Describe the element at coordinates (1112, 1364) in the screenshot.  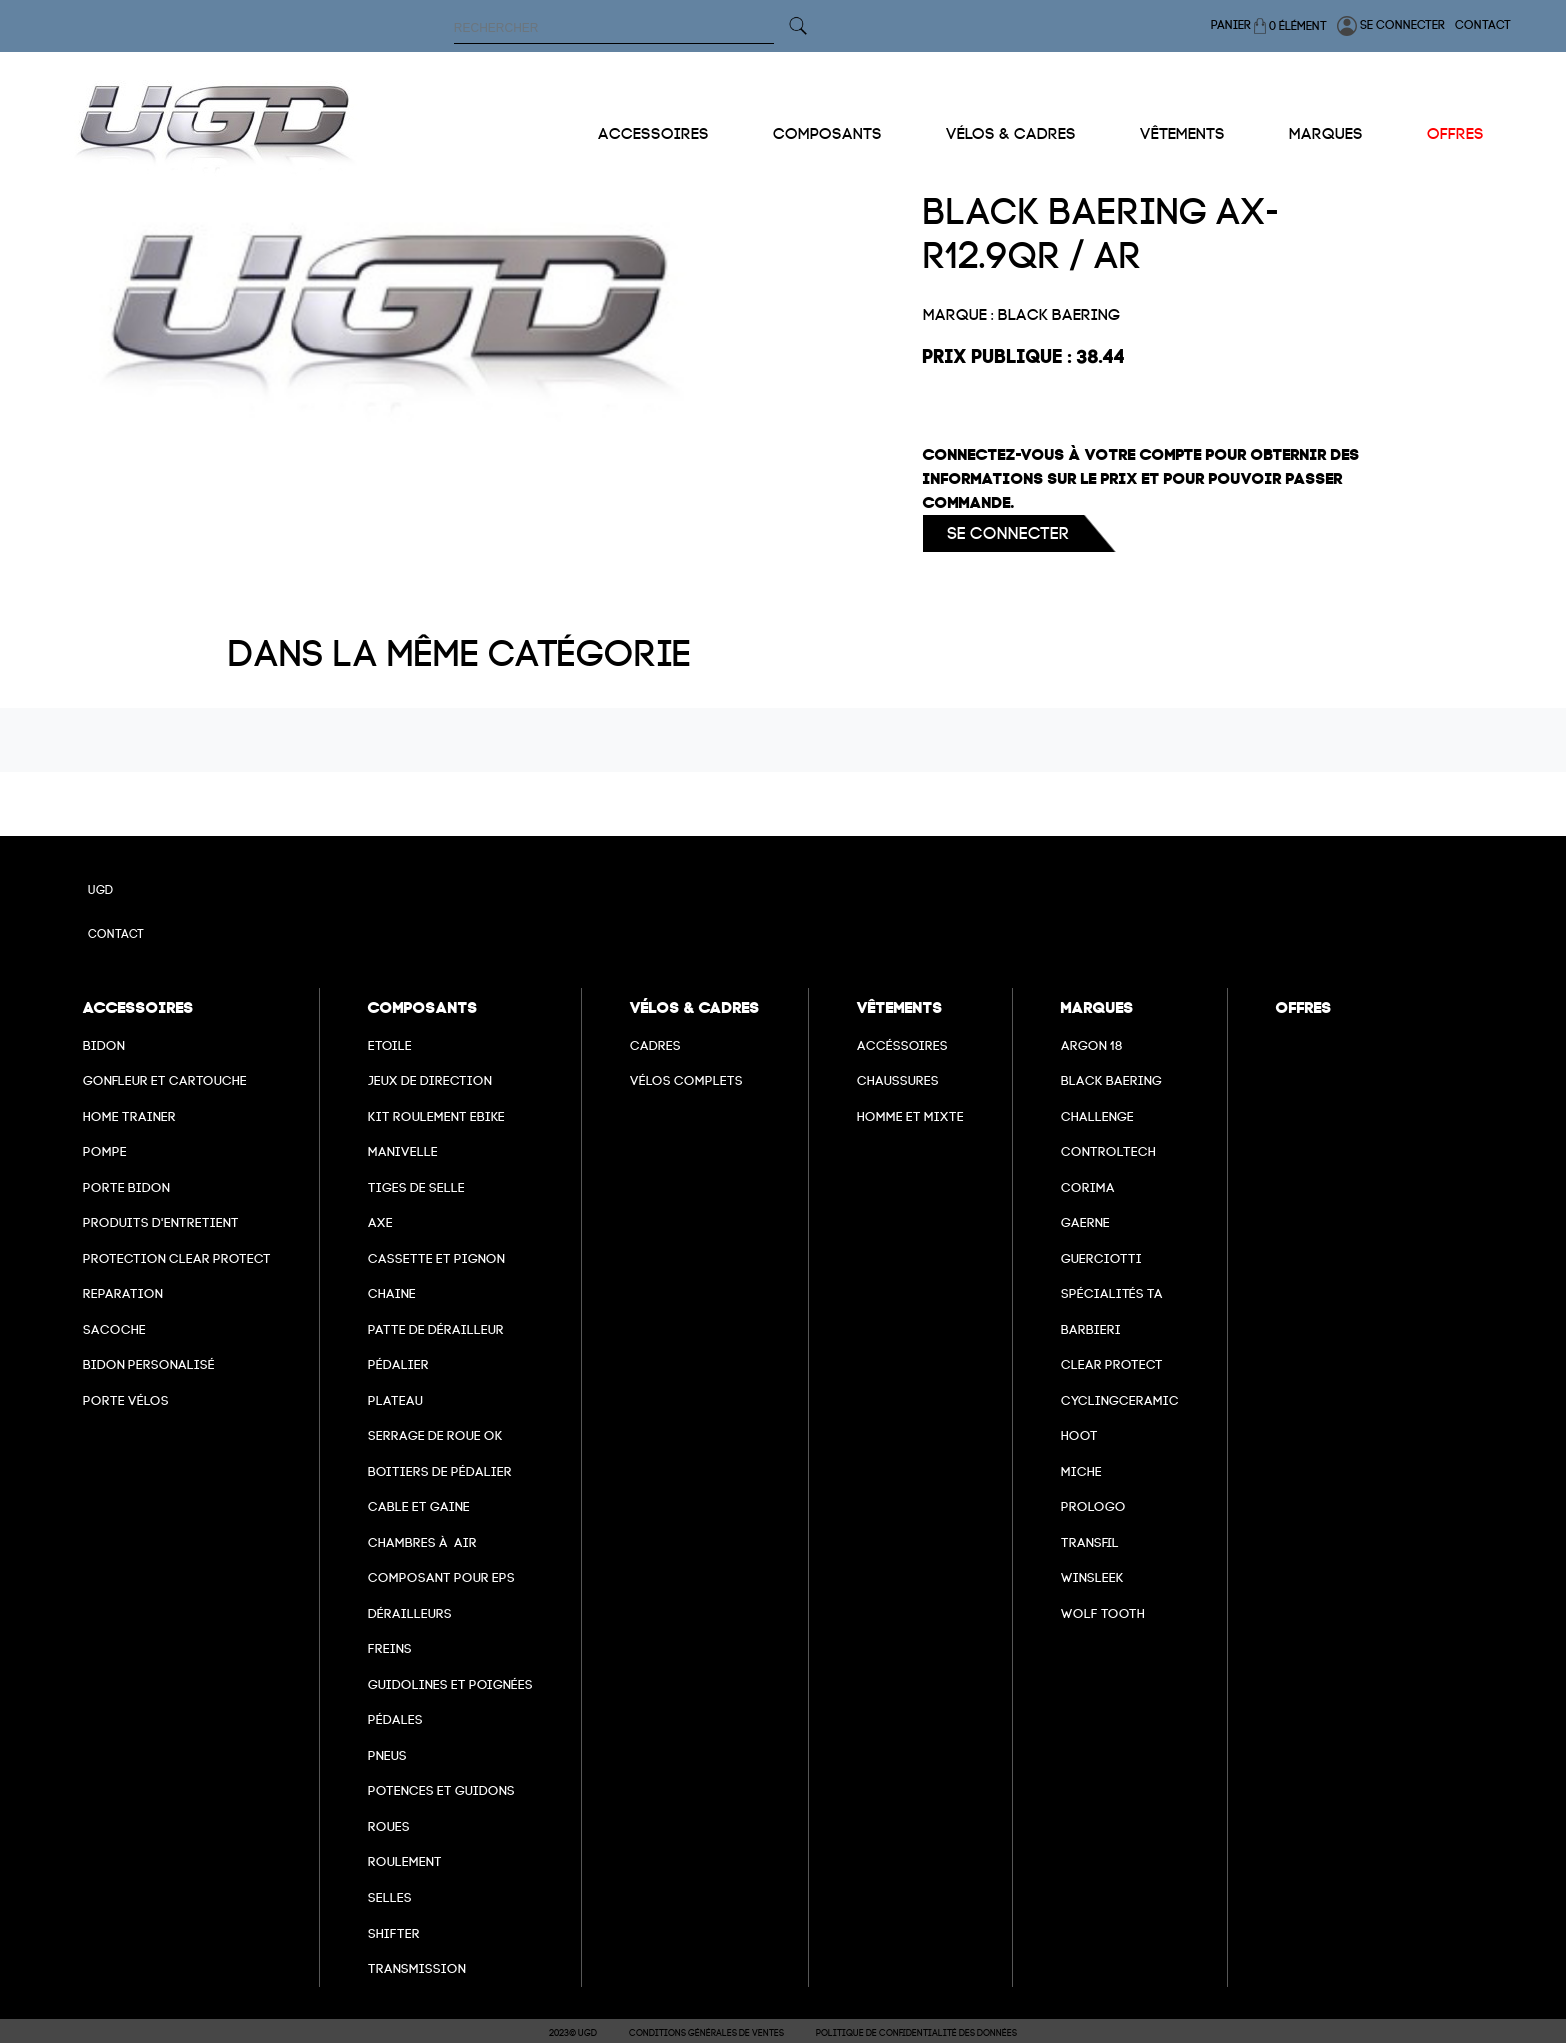
I see `clear protect` at that location.